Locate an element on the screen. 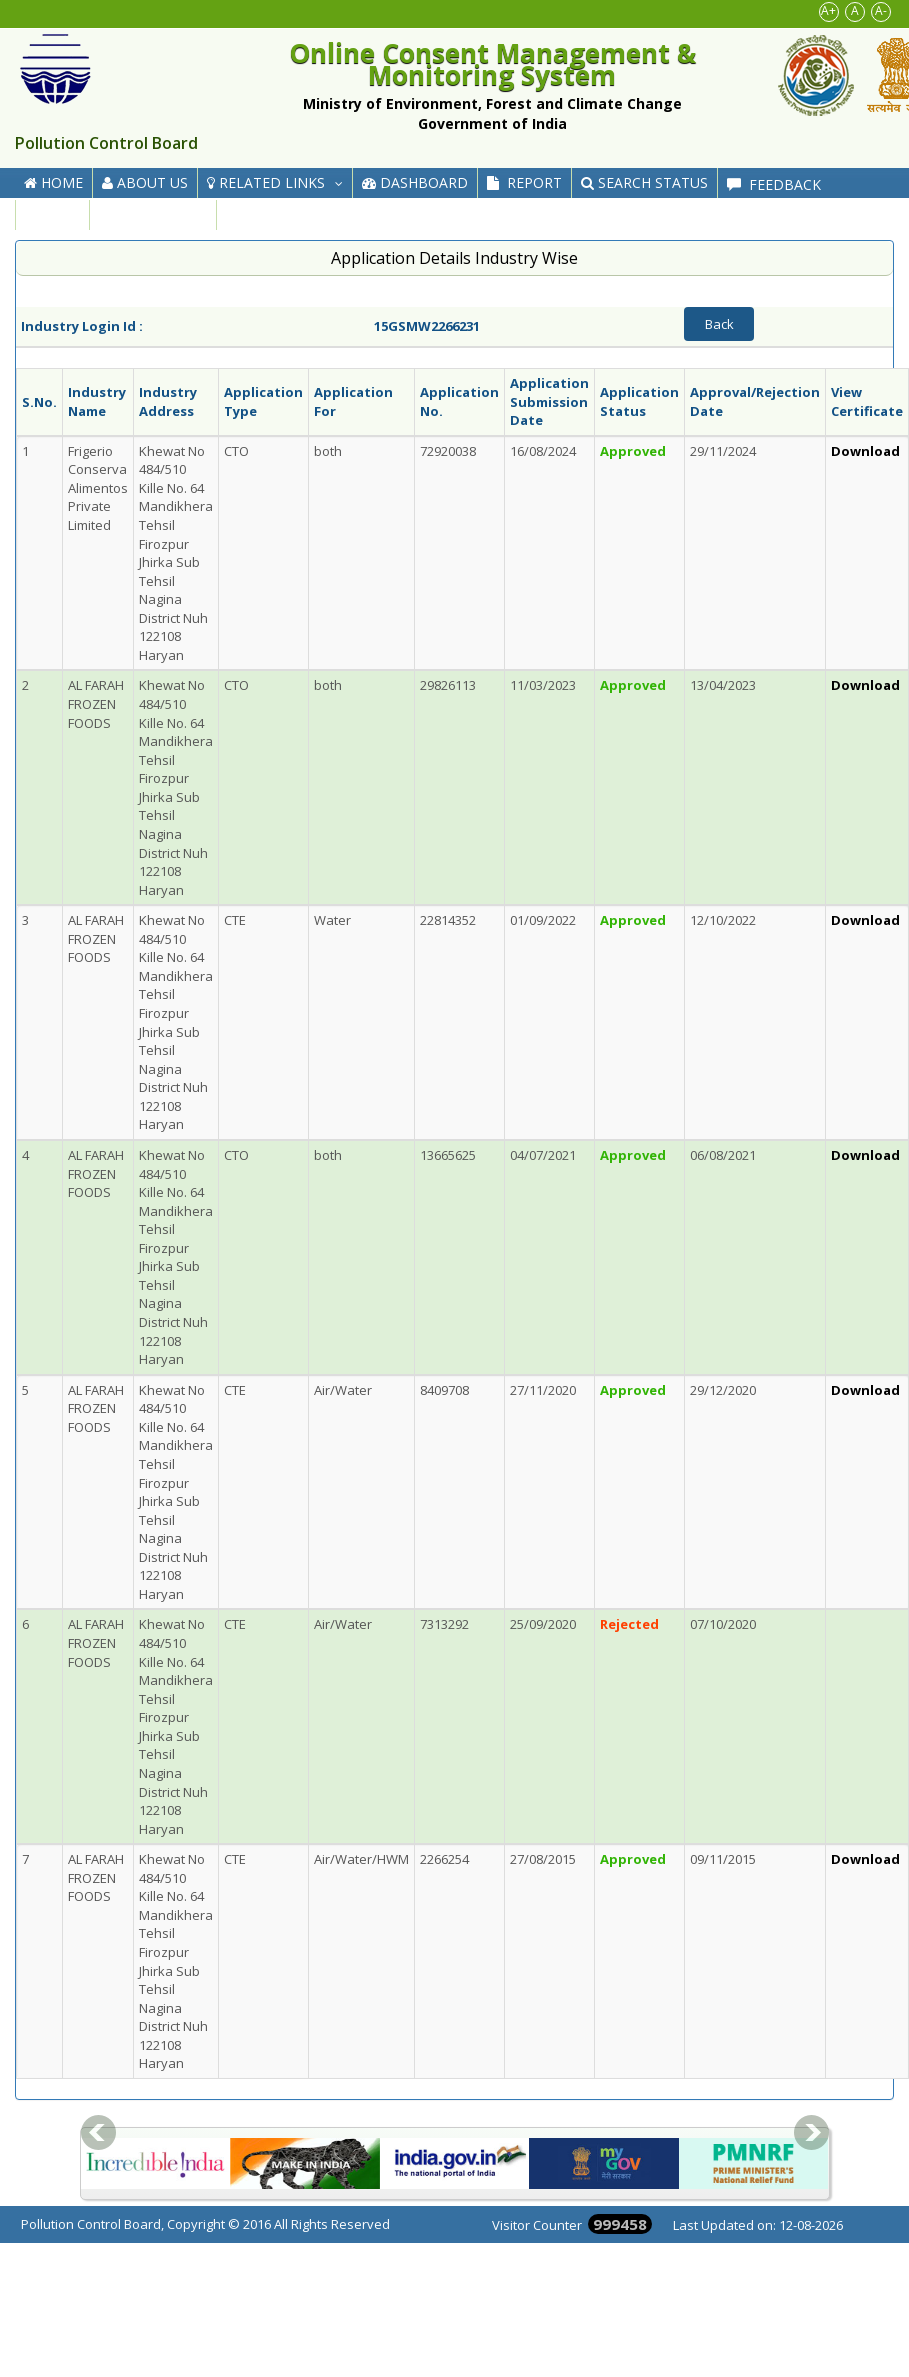  Contact Us is located at coordinates (153, 214).